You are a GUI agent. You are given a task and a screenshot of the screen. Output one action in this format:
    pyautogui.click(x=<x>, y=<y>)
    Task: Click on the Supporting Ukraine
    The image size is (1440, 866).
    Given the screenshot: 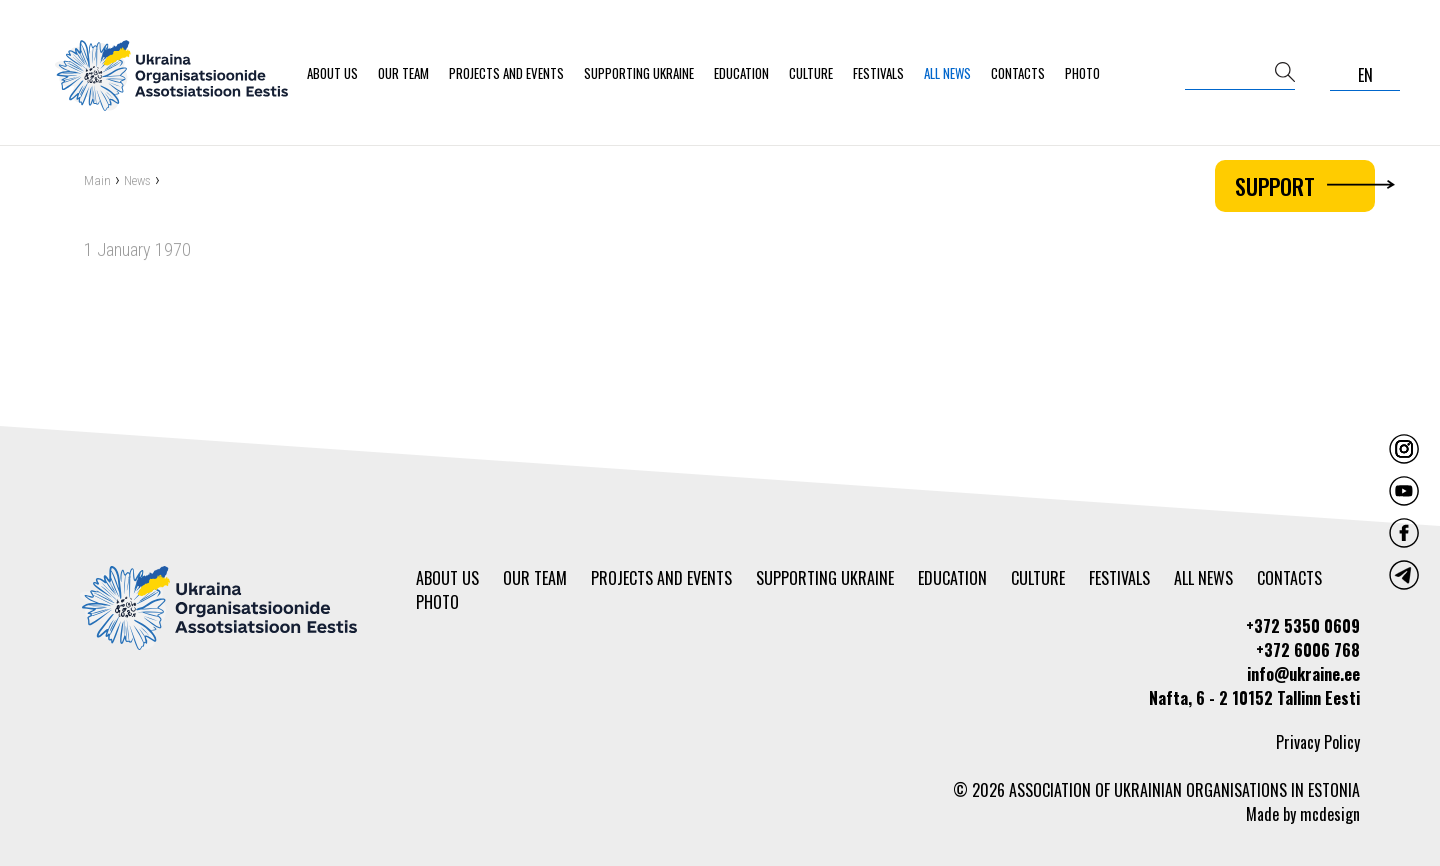 What is the action you would take?
    pyautogui.click(x=639, y=73)
    